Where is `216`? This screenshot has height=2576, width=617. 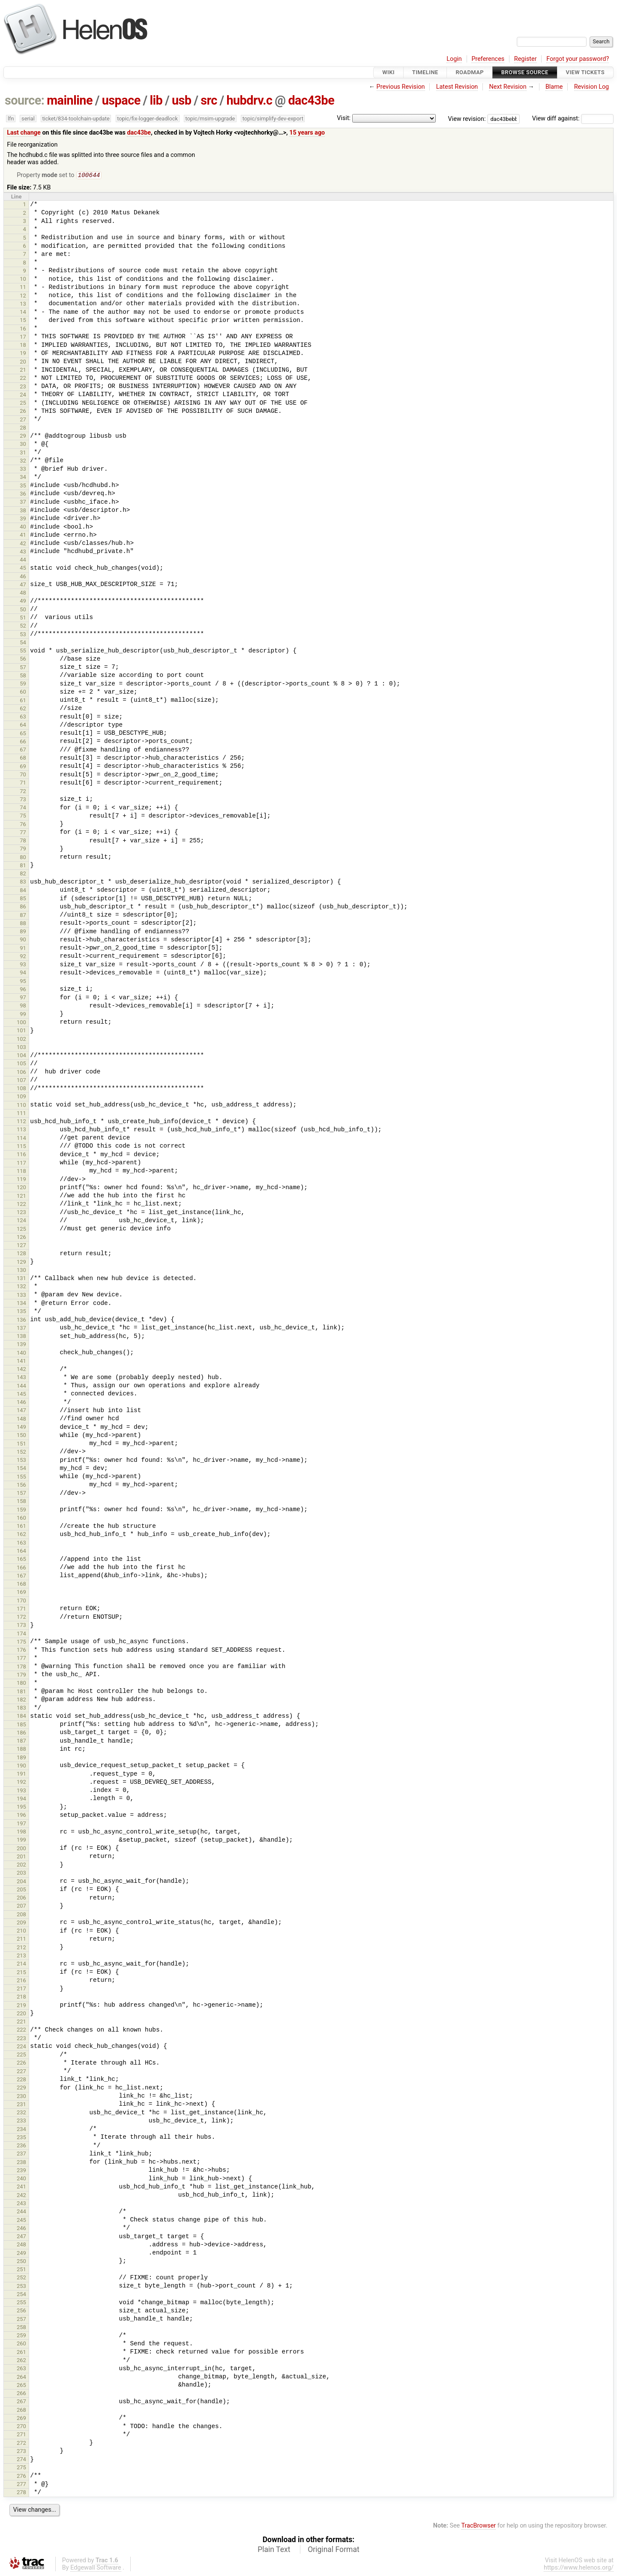
216 is located at coordinates (21, 1981).